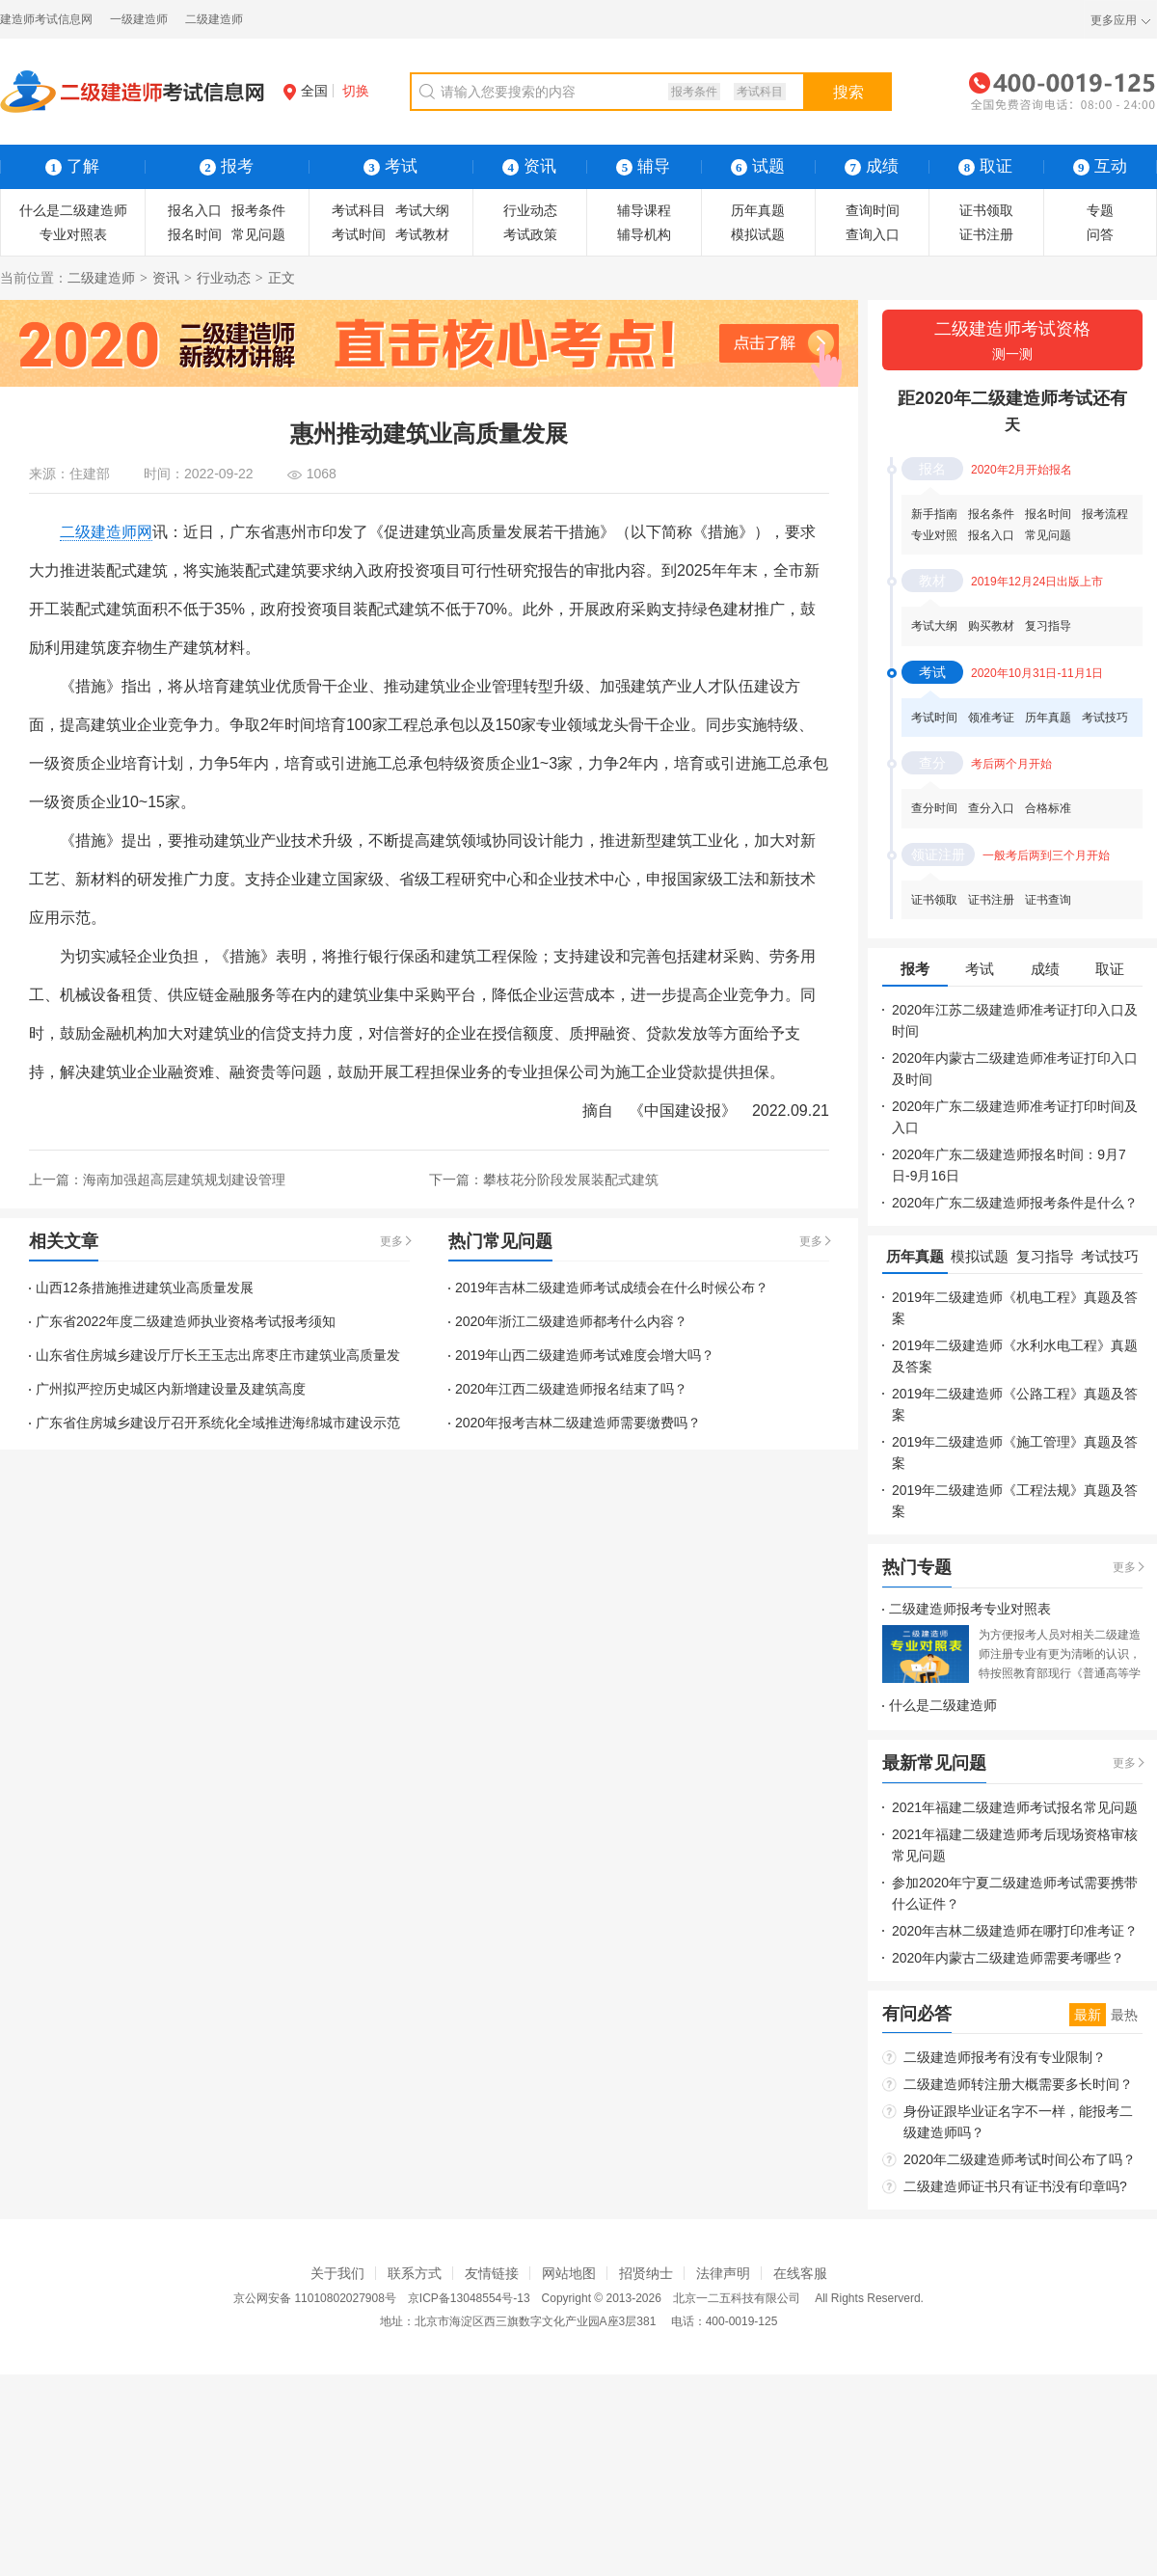 This screenshot has width=1157, height=2576. What do you see at coordinates (723, 2273) in the screenshot?
I see `法律声明` at bounding box center [723, 2273].